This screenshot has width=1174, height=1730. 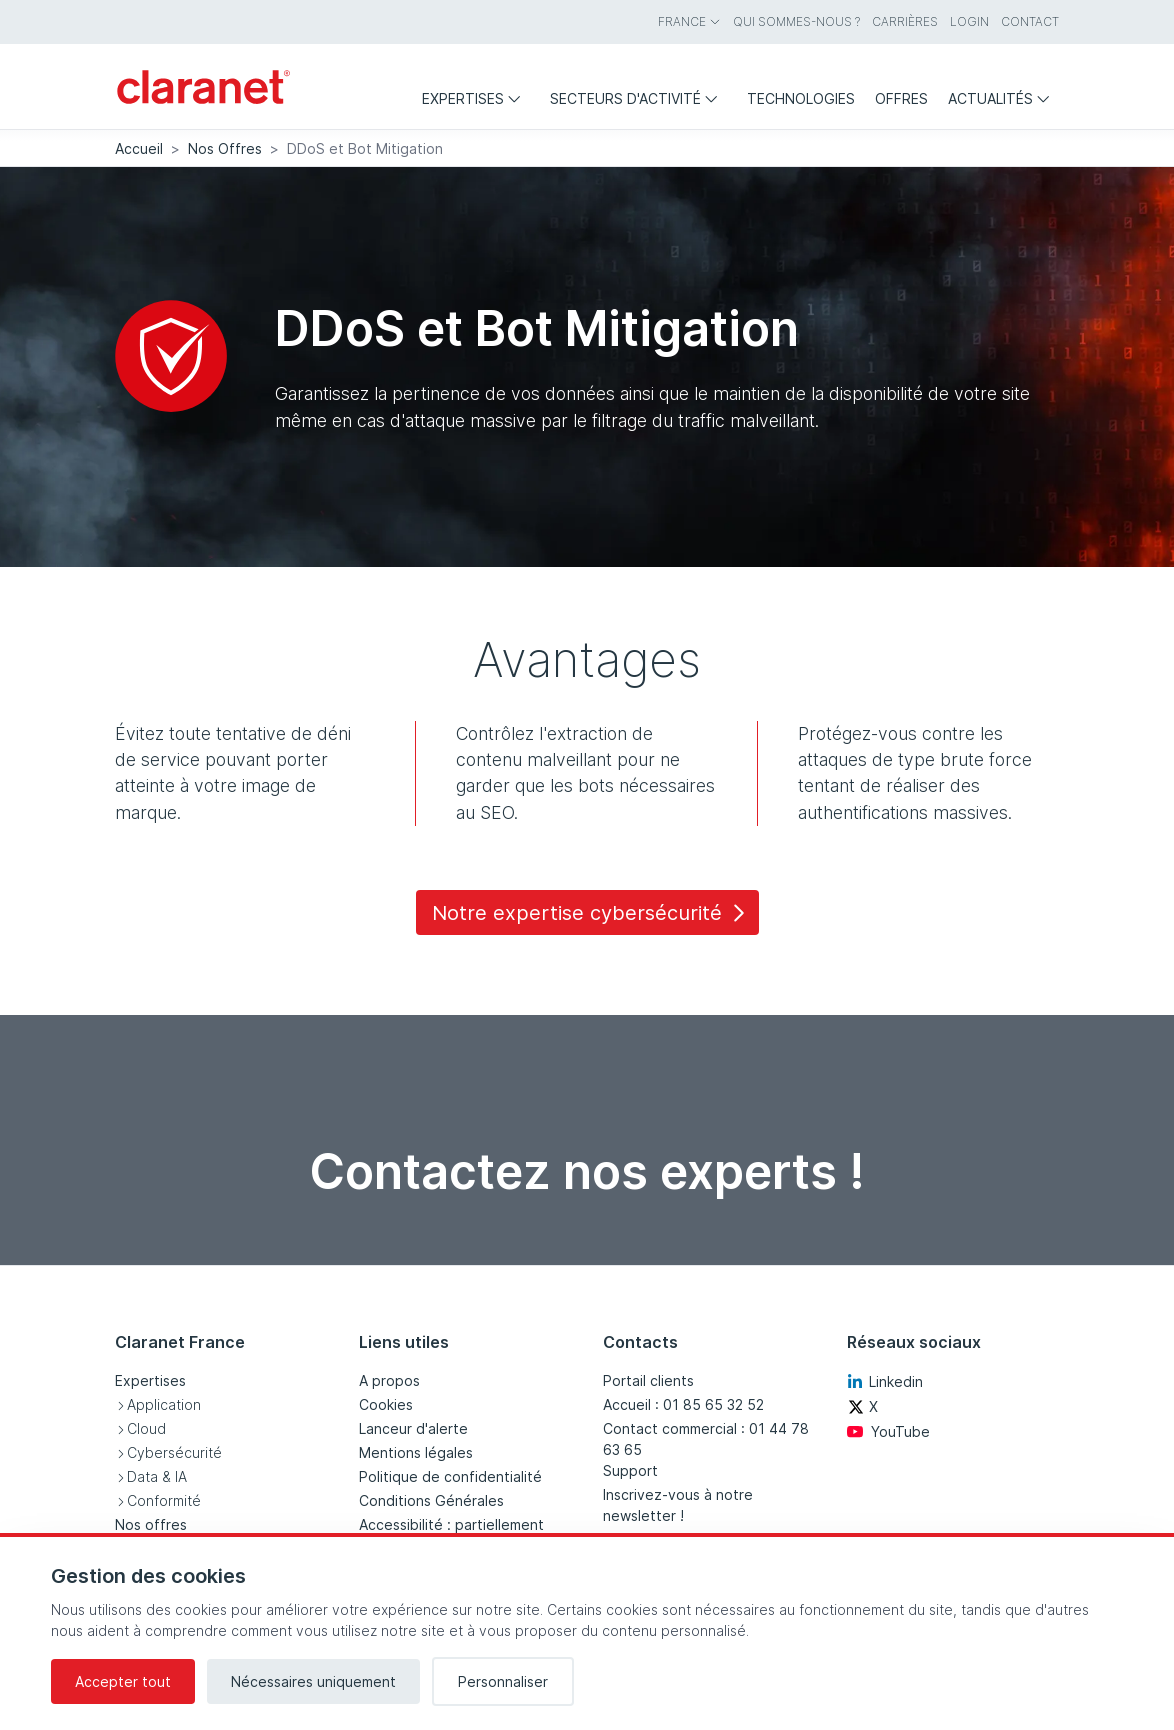 I want to click on Accepter tout, so click(x=123, y=1681).